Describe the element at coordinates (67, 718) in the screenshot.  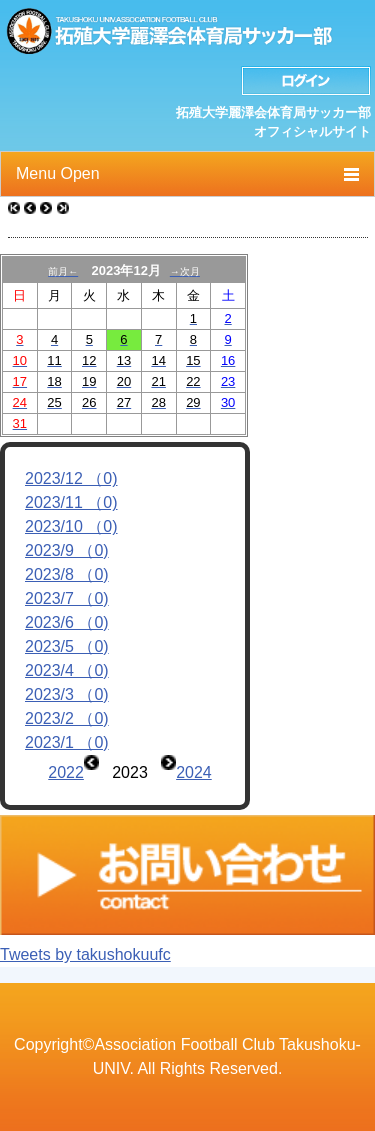
I see `2023/2 （0)` at that location.